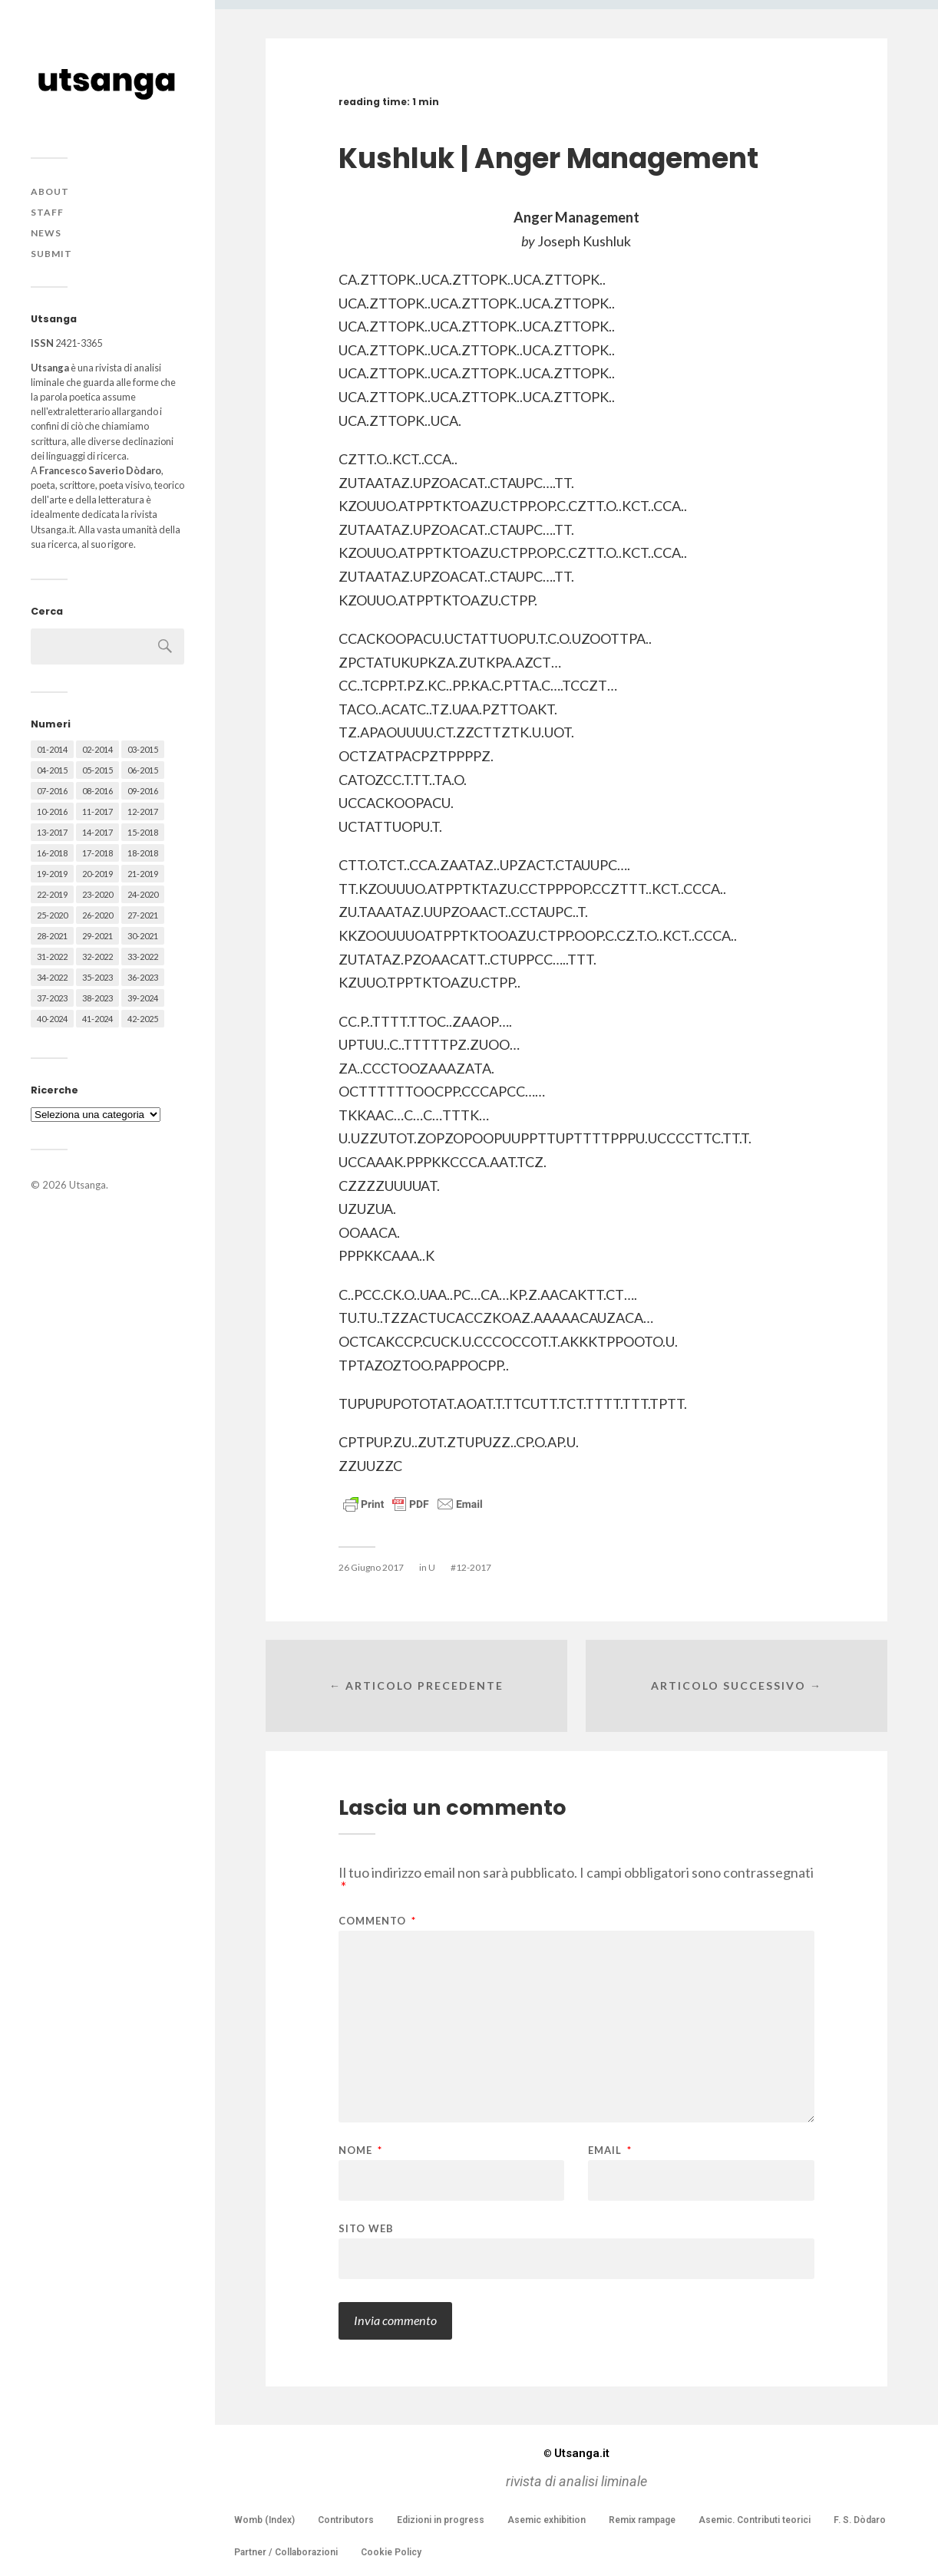  Describe the element at coordinates (142, 770) in the screenshot. I see `06-2015 [06-2015 (60 elementi)]` at that location.